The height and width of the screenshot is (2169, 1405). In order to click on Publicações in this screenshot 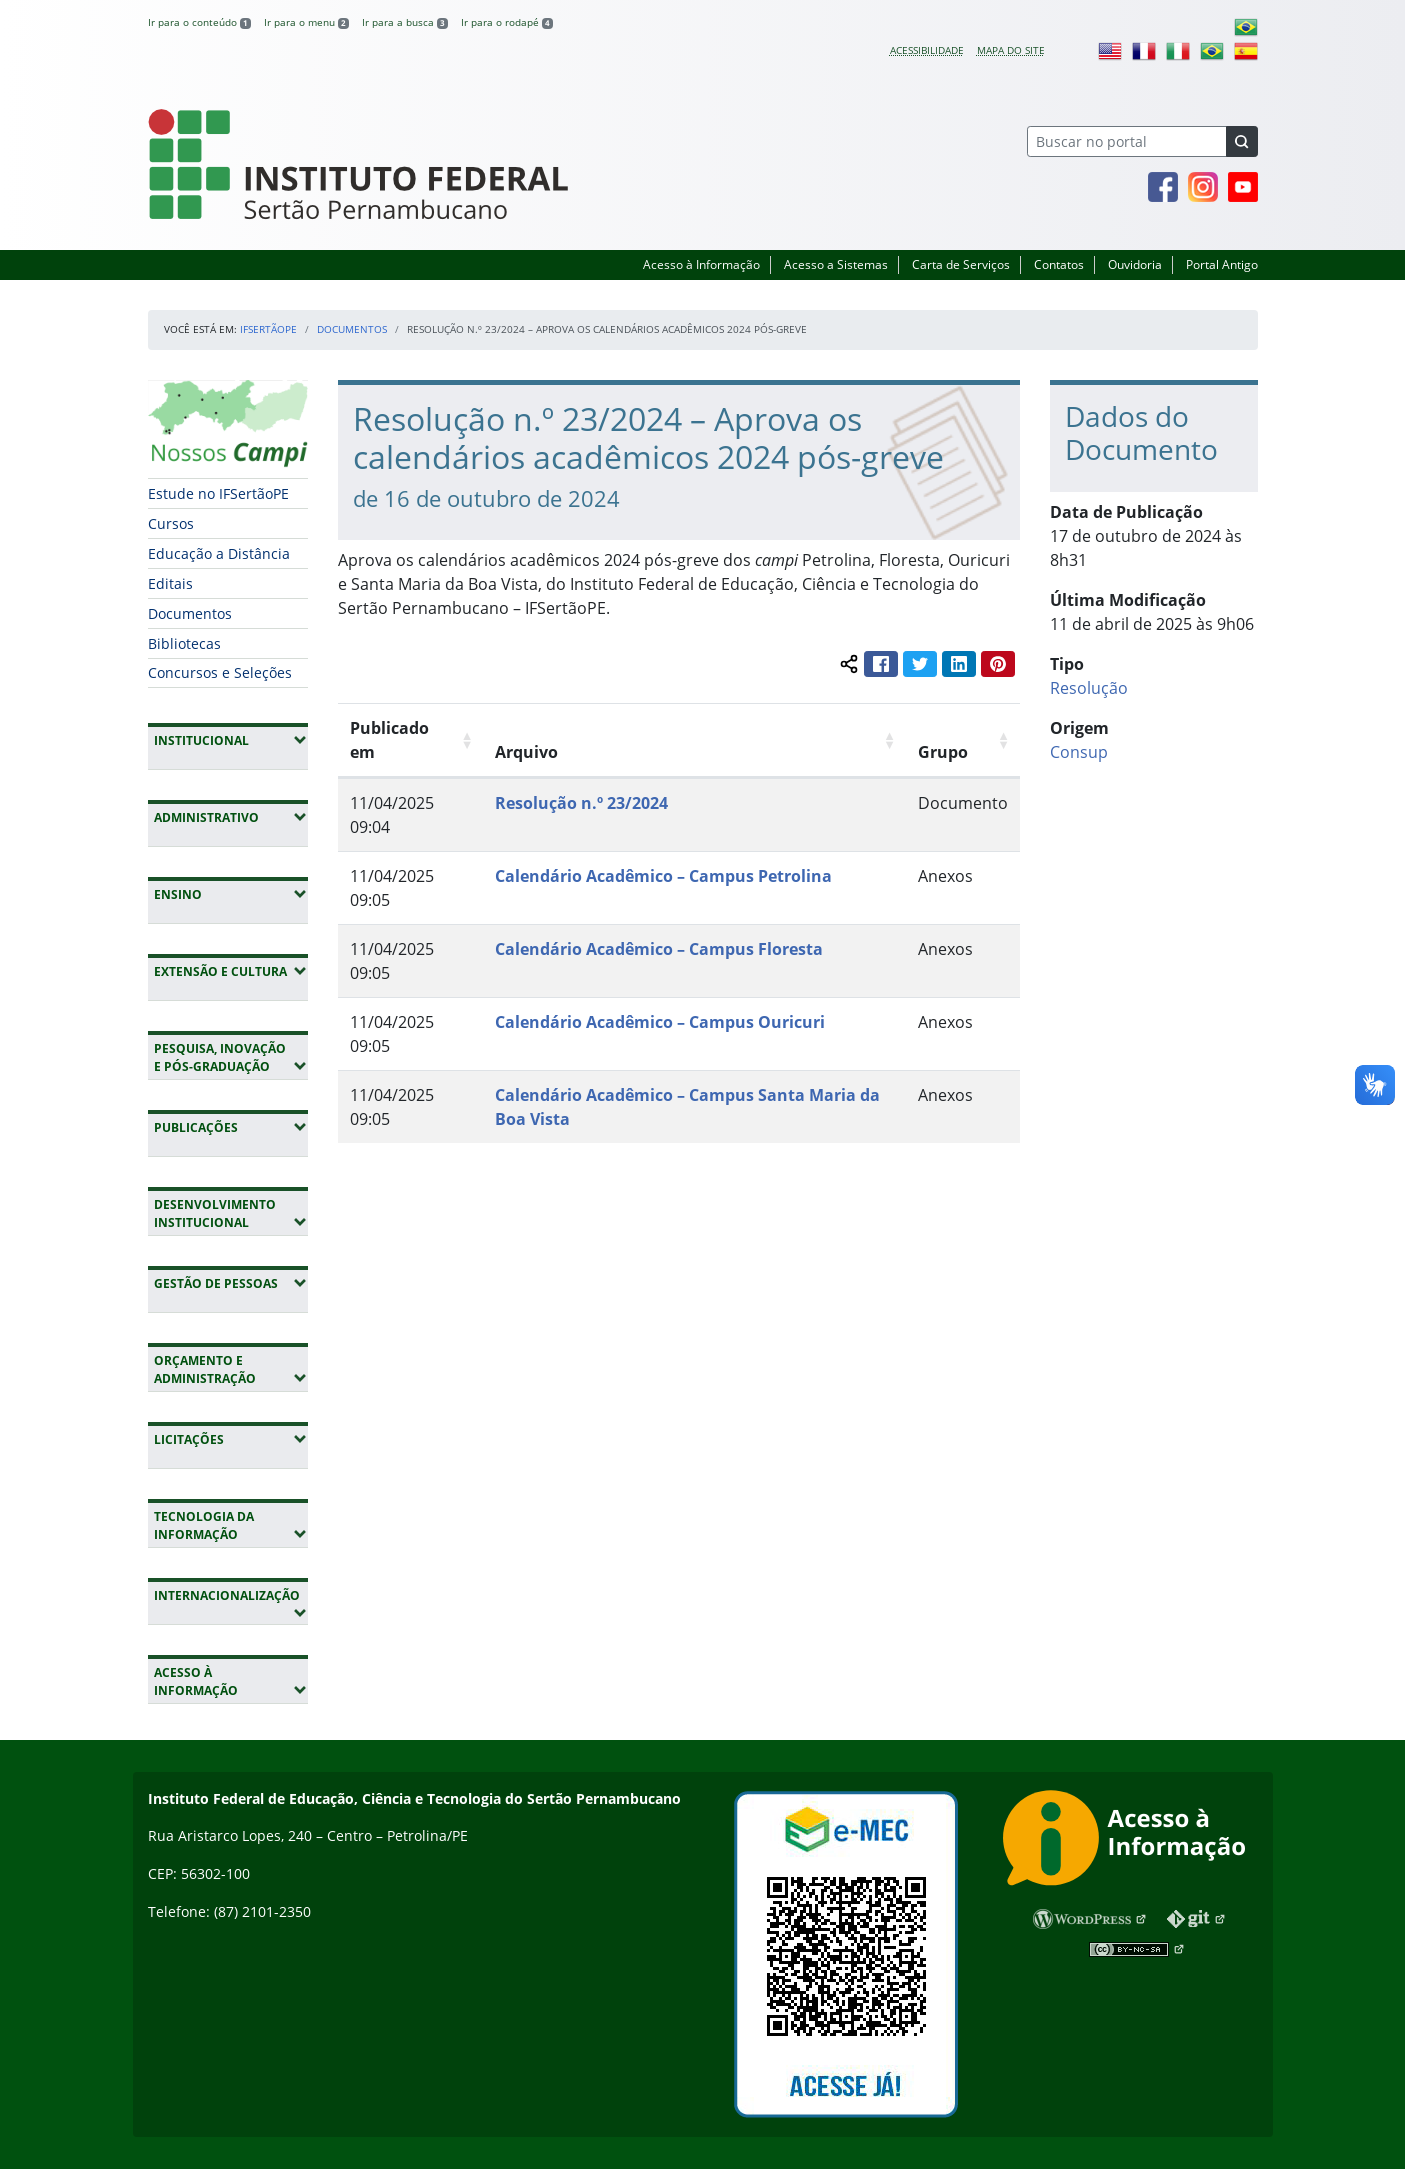, I will do `click(231, 1127)`.